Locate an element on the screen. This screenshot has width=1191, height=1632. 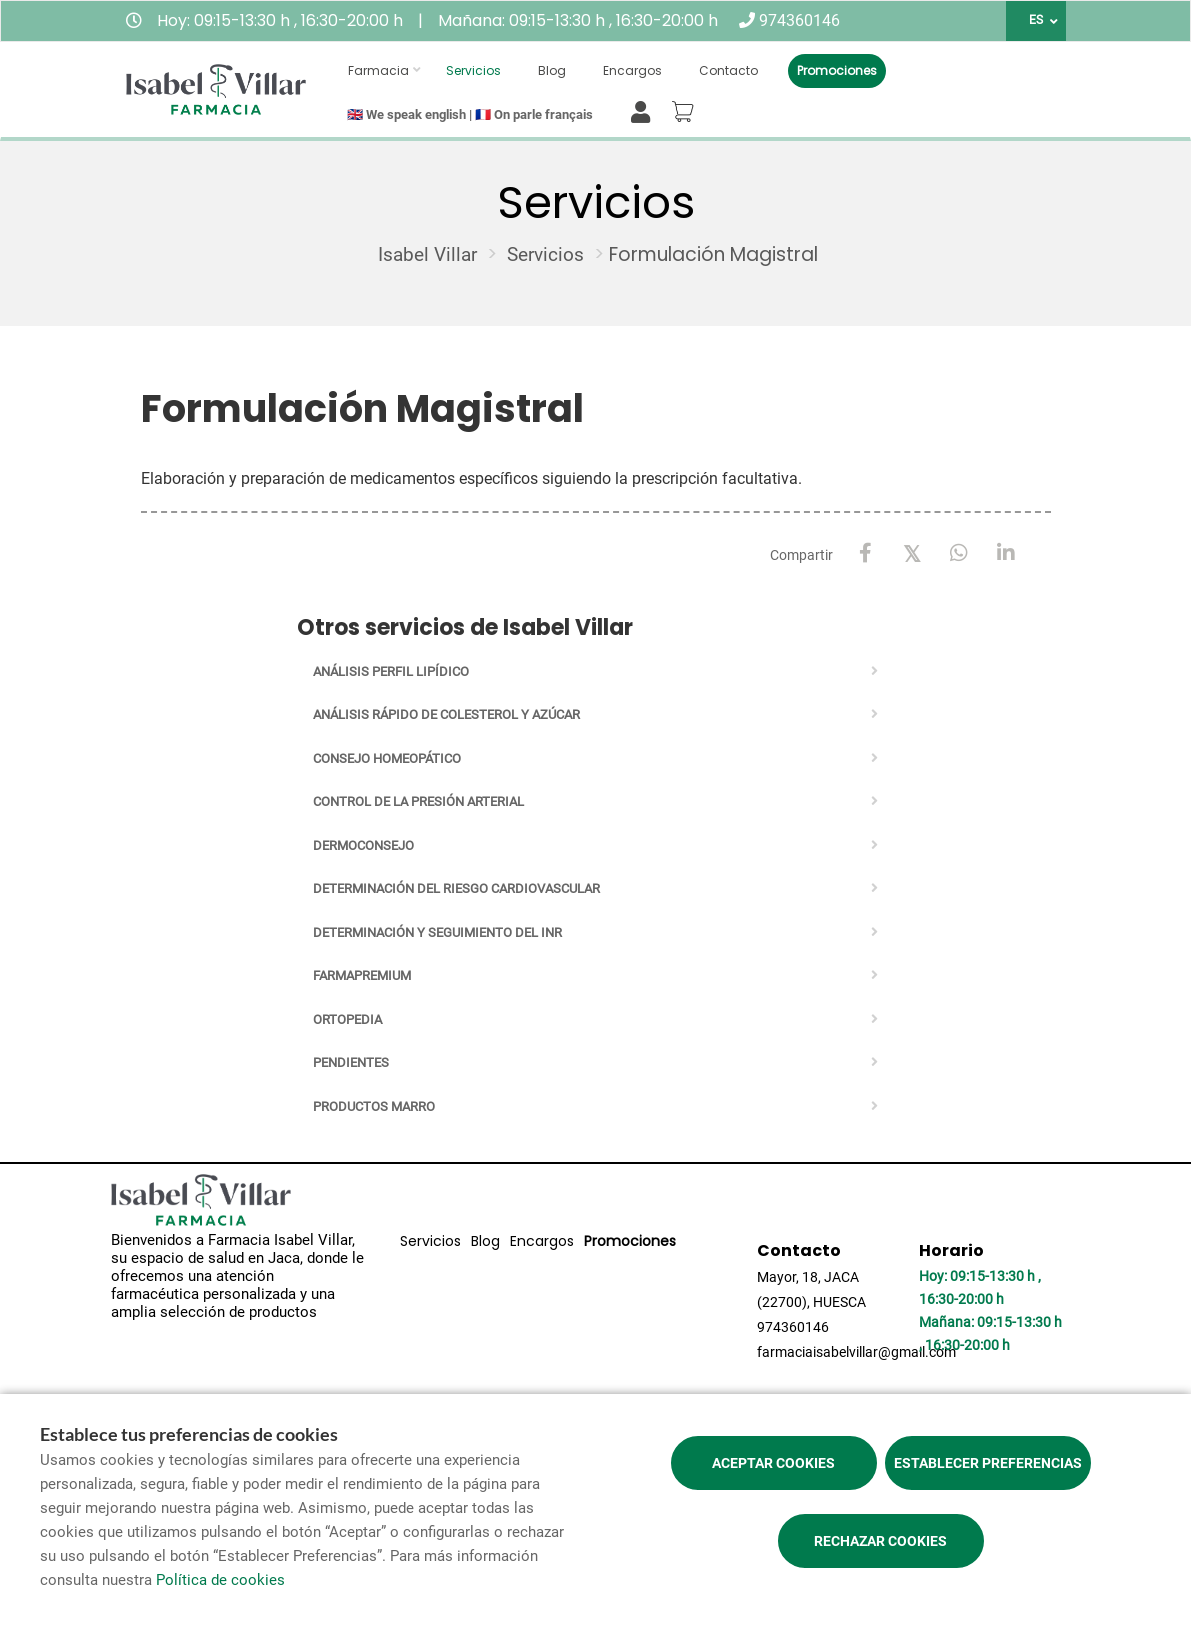
Aceptar cookies is located at coordinates (773, 1463).